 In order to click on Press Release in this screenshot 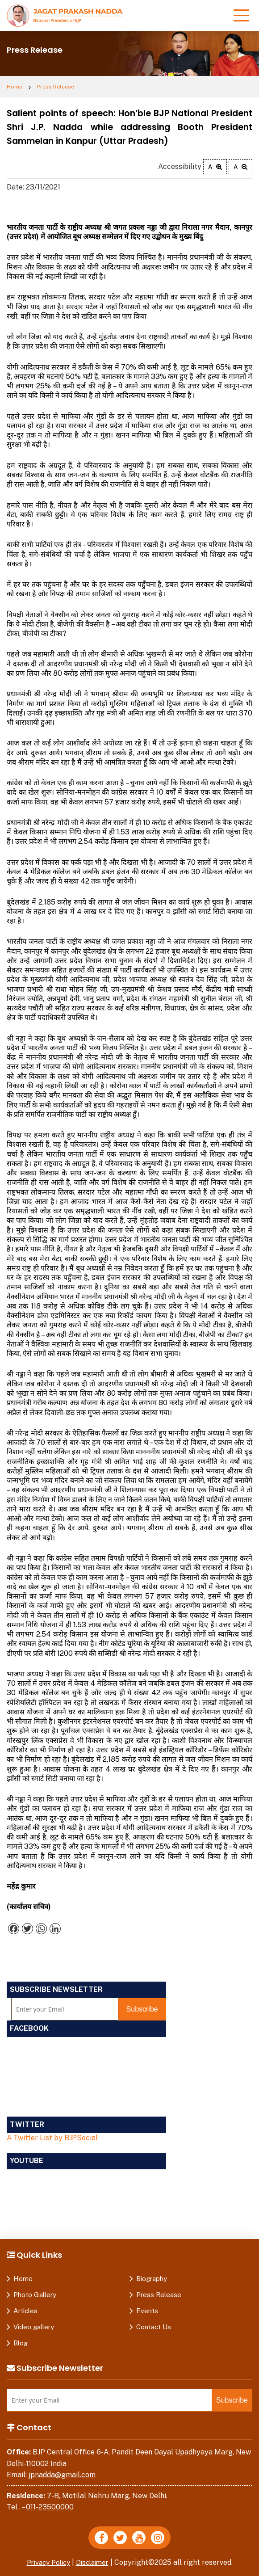, I will do `click(55, 87)`.